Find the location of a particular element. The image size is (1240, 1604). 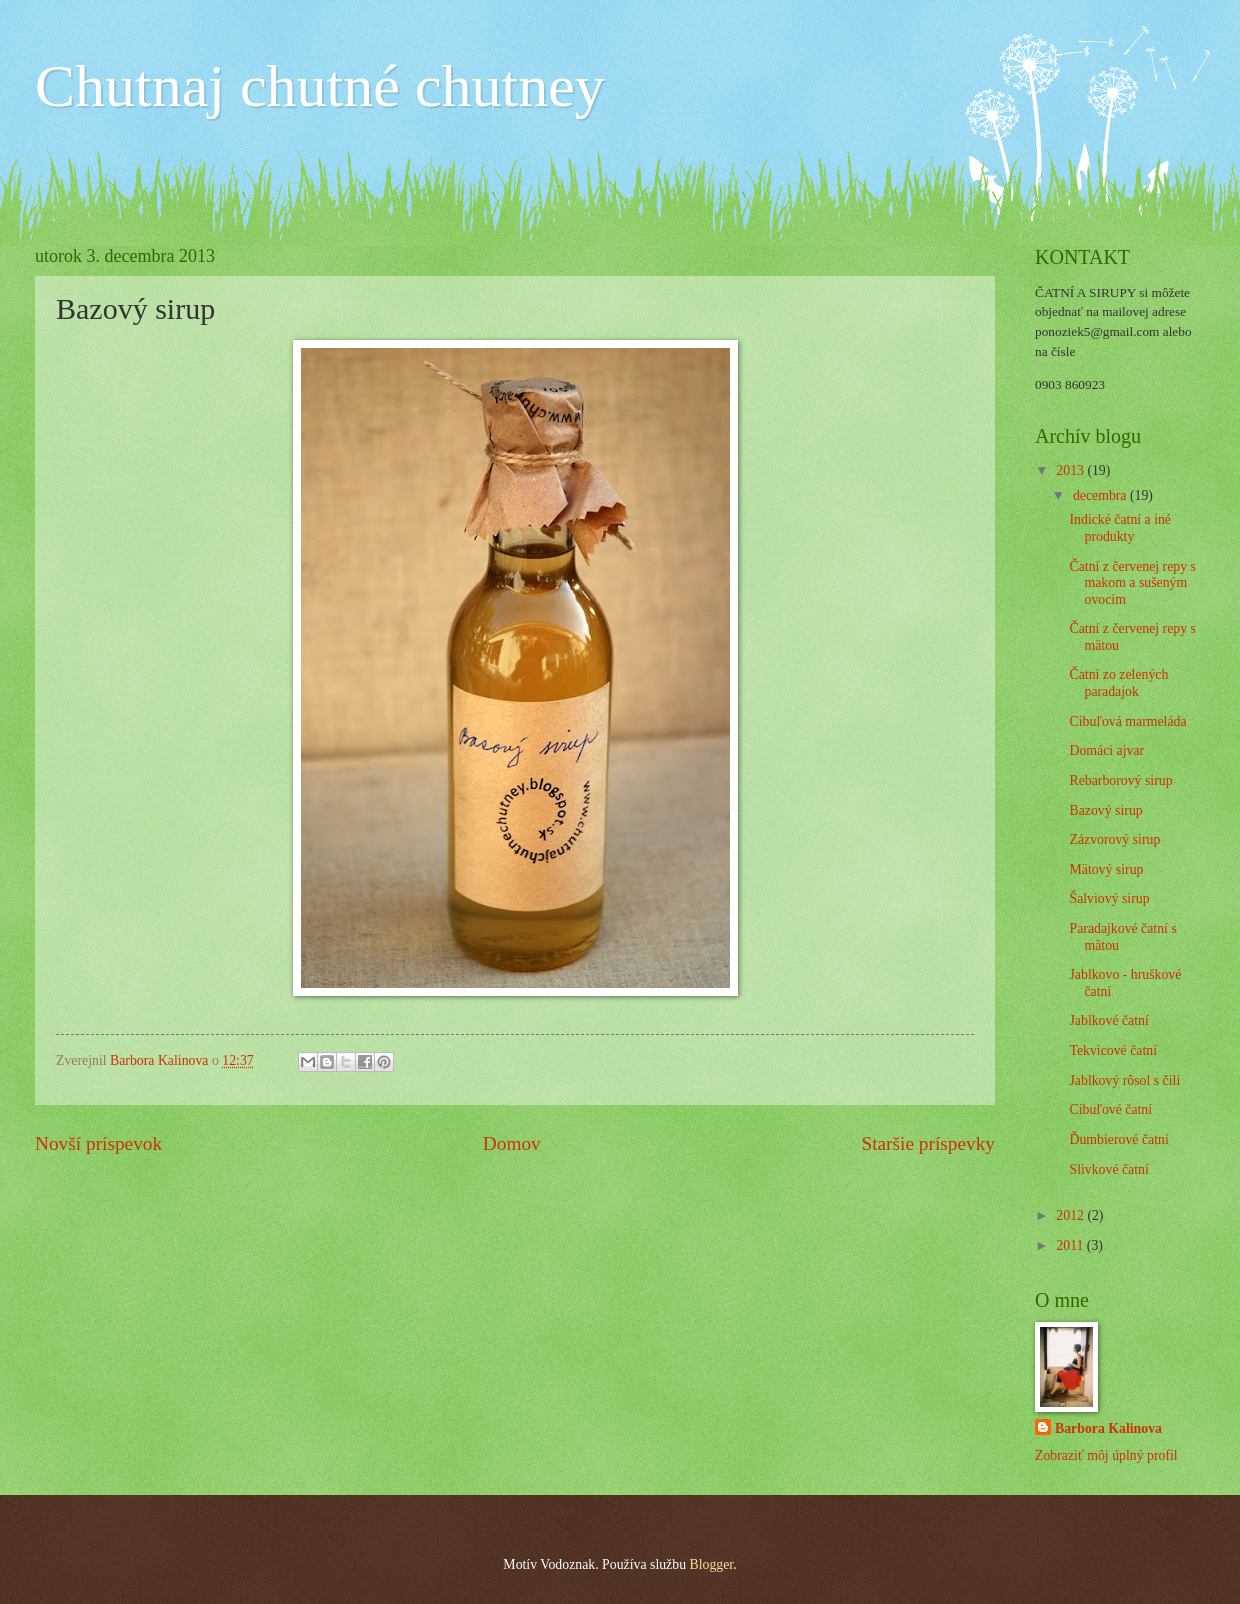

2012 is located at coordinates (1071, 1215).